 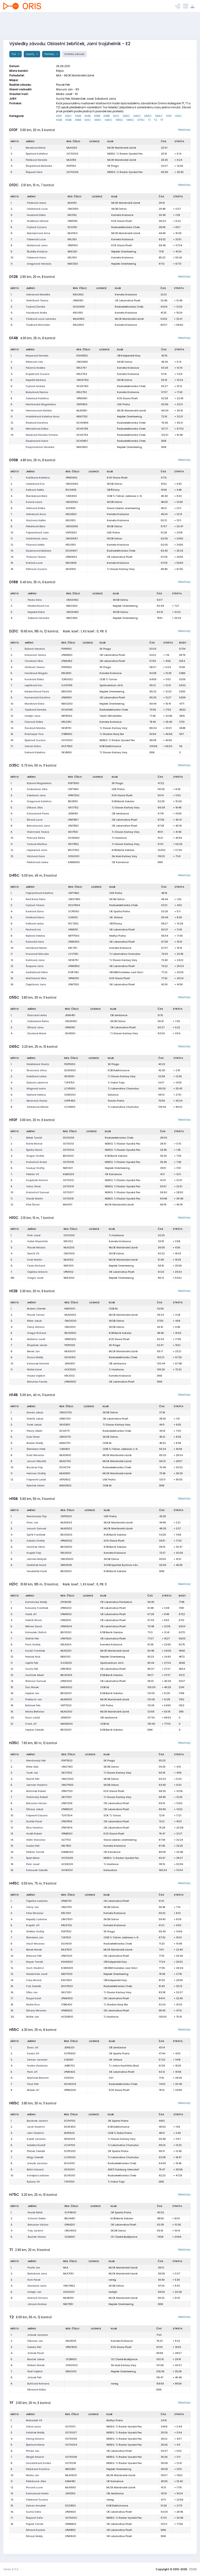 What do you see at coordinates (37, 1082) in the screenshot?
I see `Ryšavá Lubomíra` at bounding box center [37, 1082].